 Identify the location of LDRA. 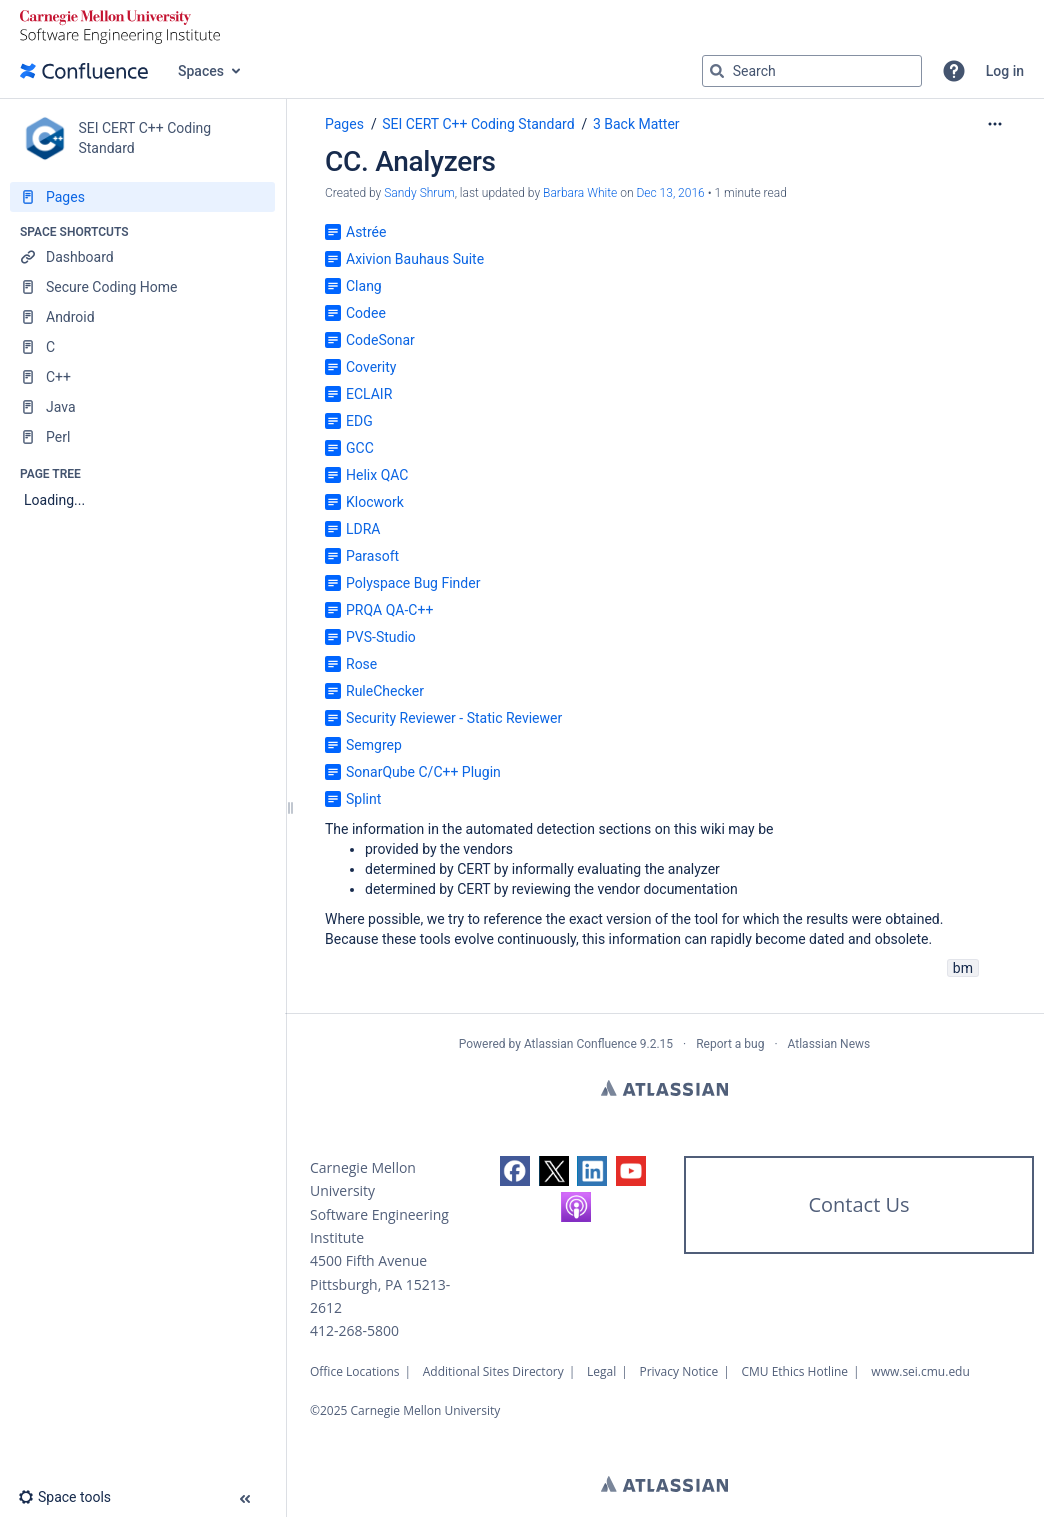
(363, 529).